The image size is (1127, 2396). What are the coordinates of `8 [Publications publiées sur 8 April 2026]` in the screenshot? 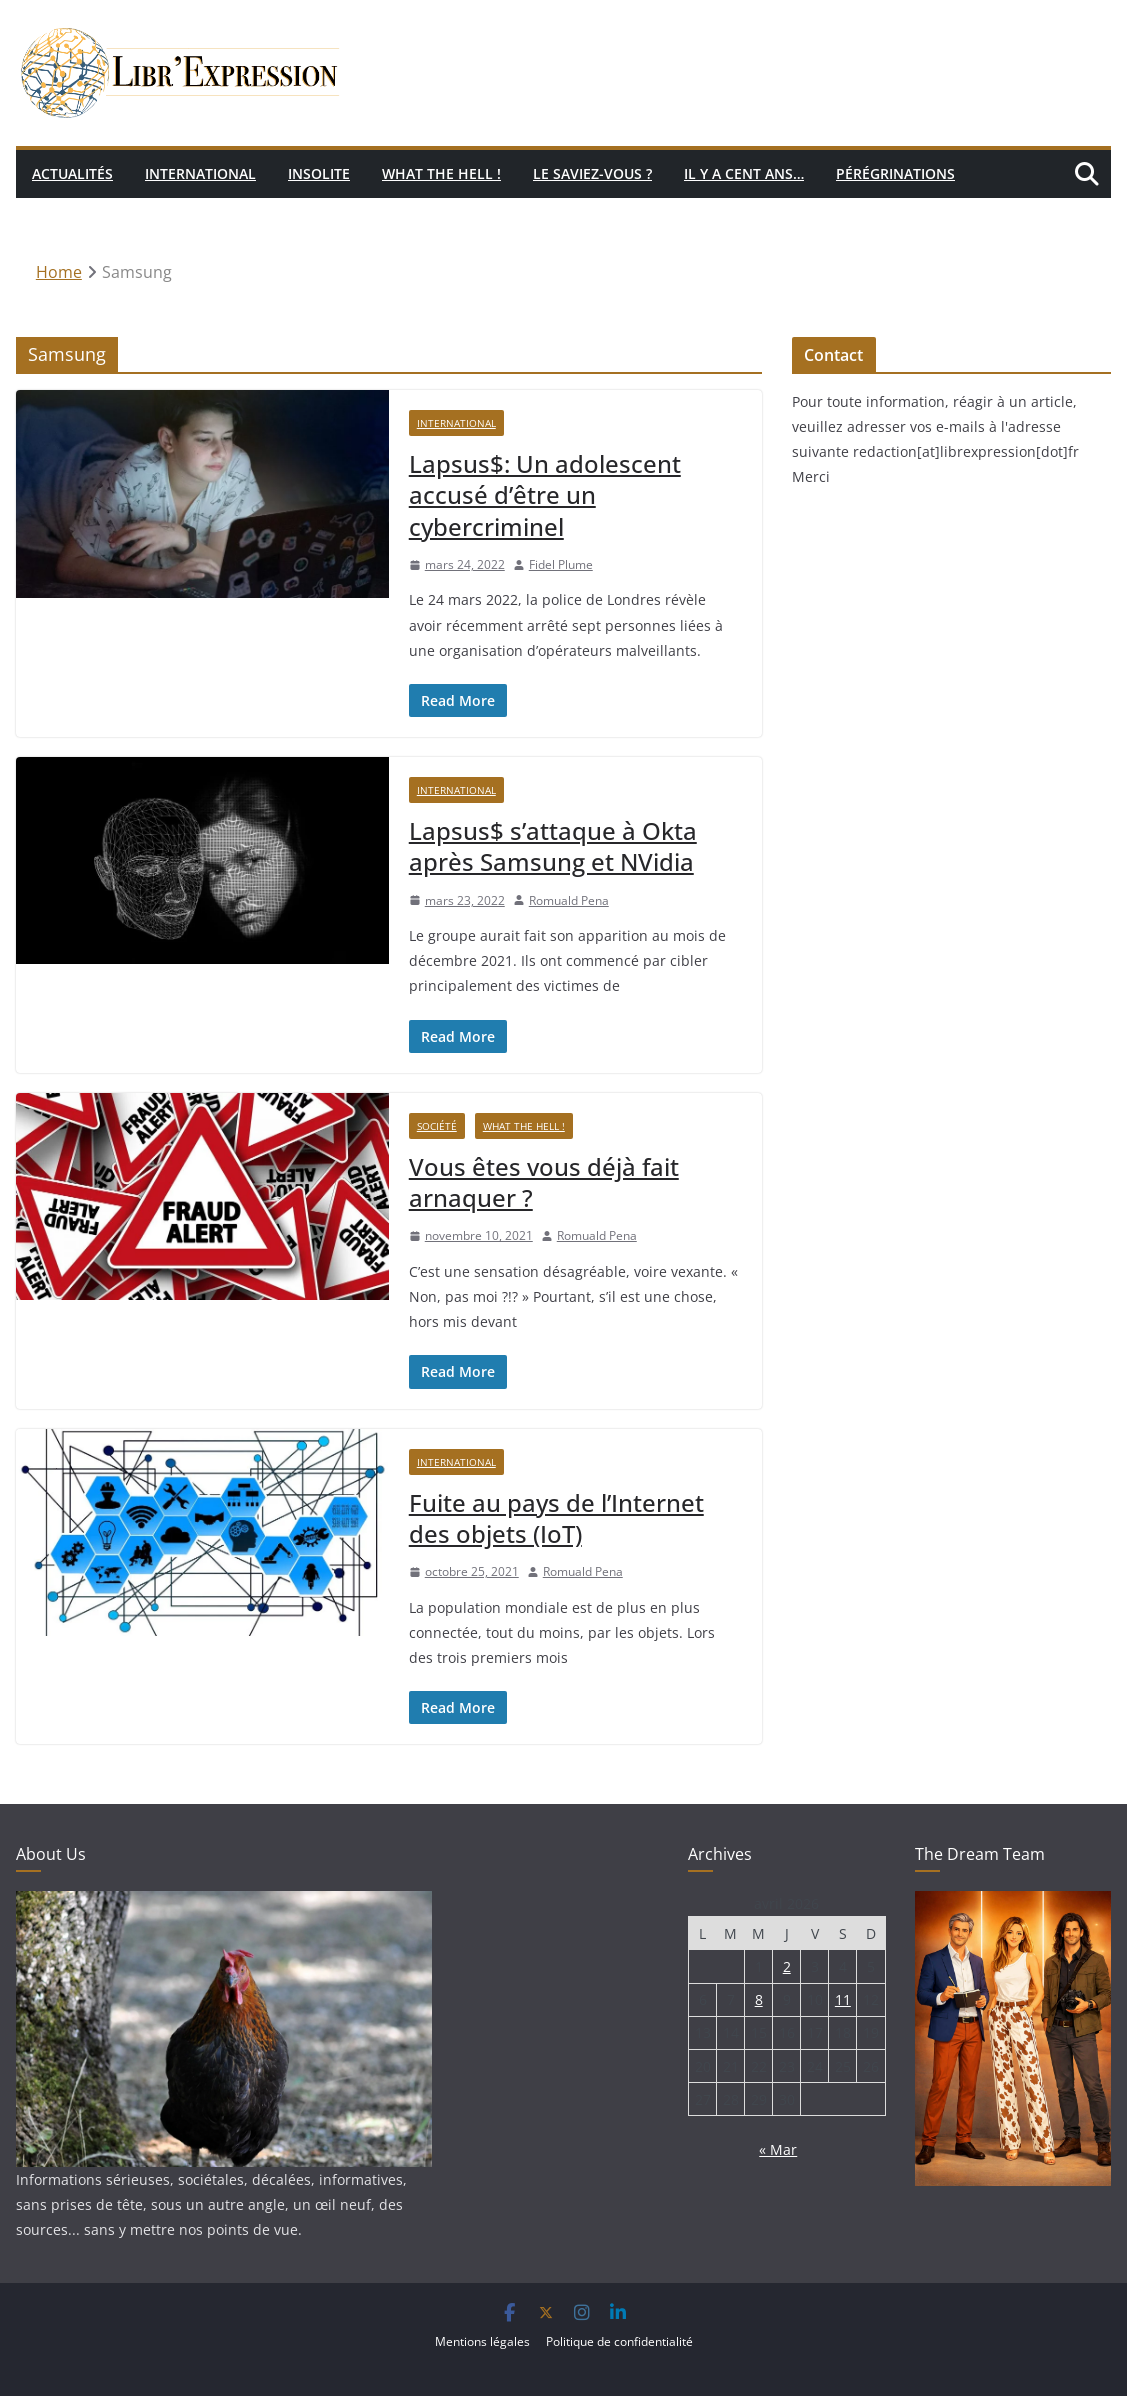 It's located at (759, 1999).